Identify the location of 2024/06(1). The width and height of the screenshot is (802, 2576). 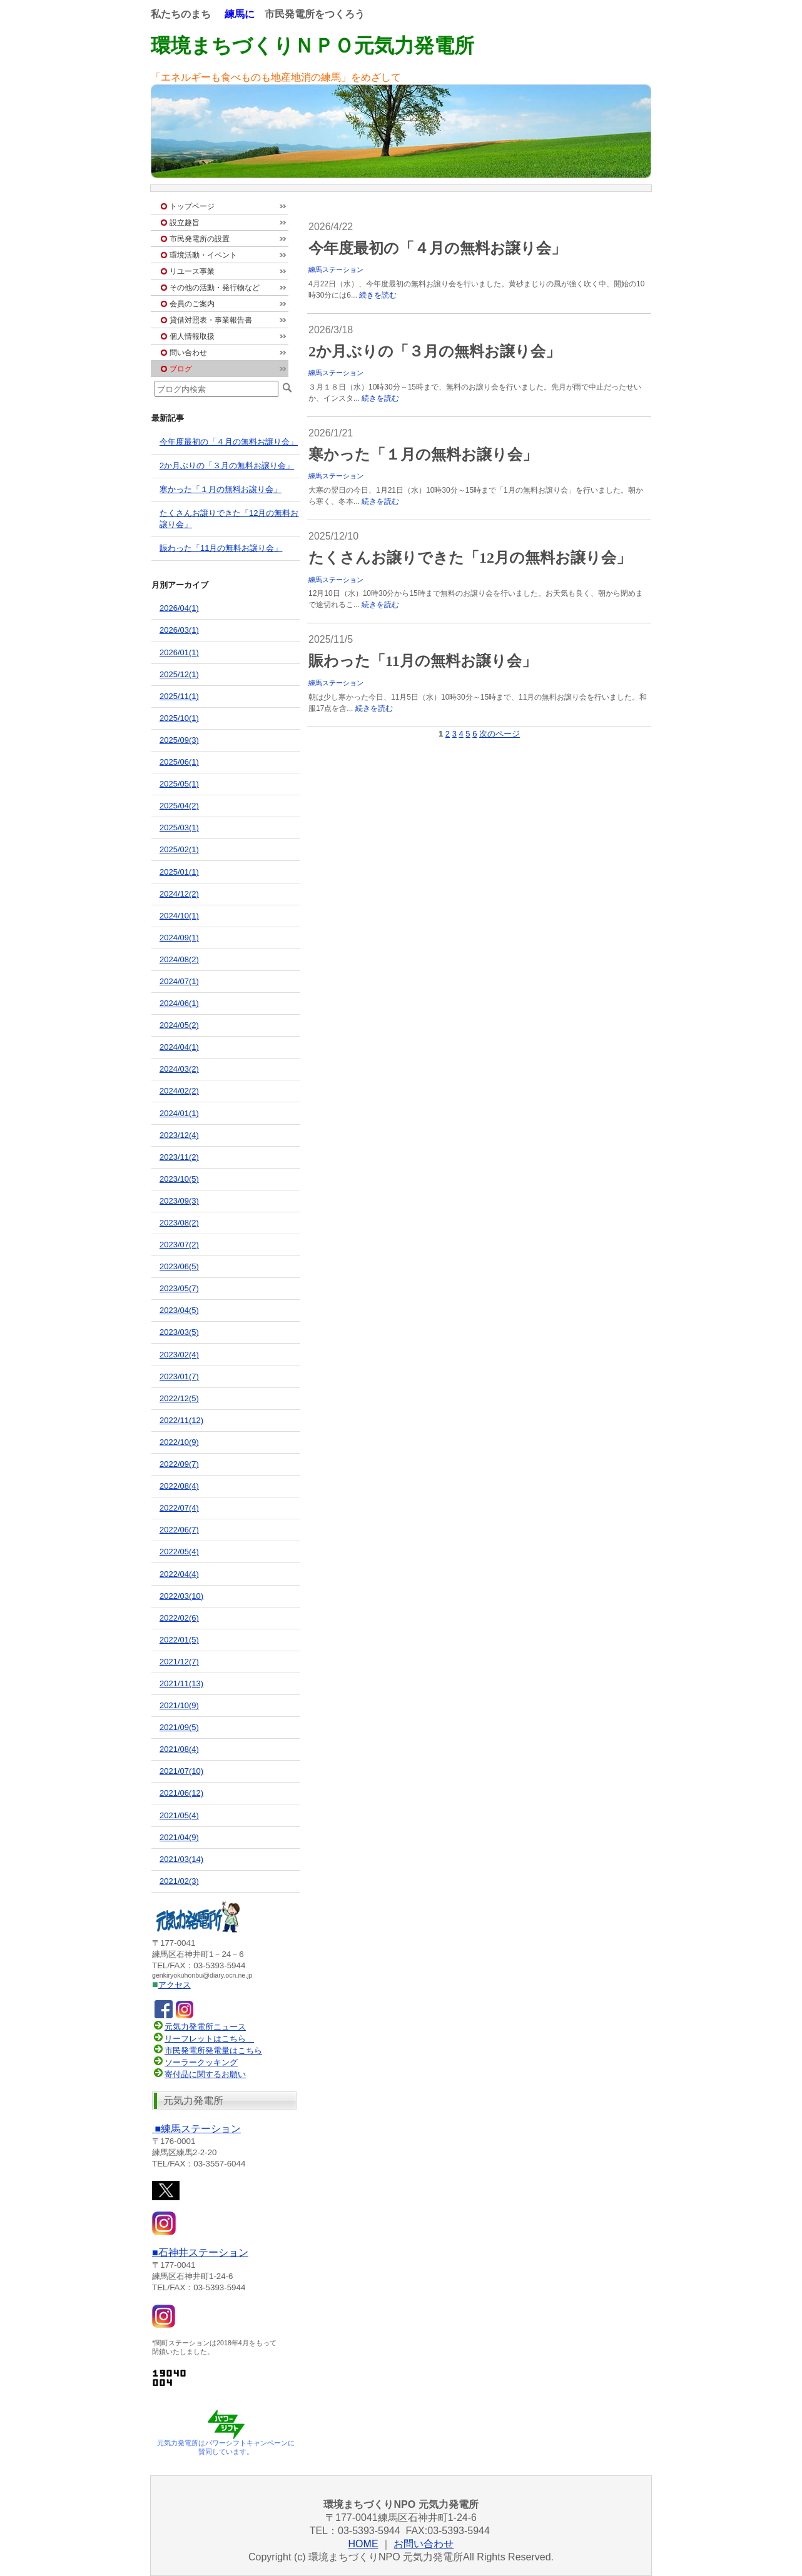
(179, 1003).